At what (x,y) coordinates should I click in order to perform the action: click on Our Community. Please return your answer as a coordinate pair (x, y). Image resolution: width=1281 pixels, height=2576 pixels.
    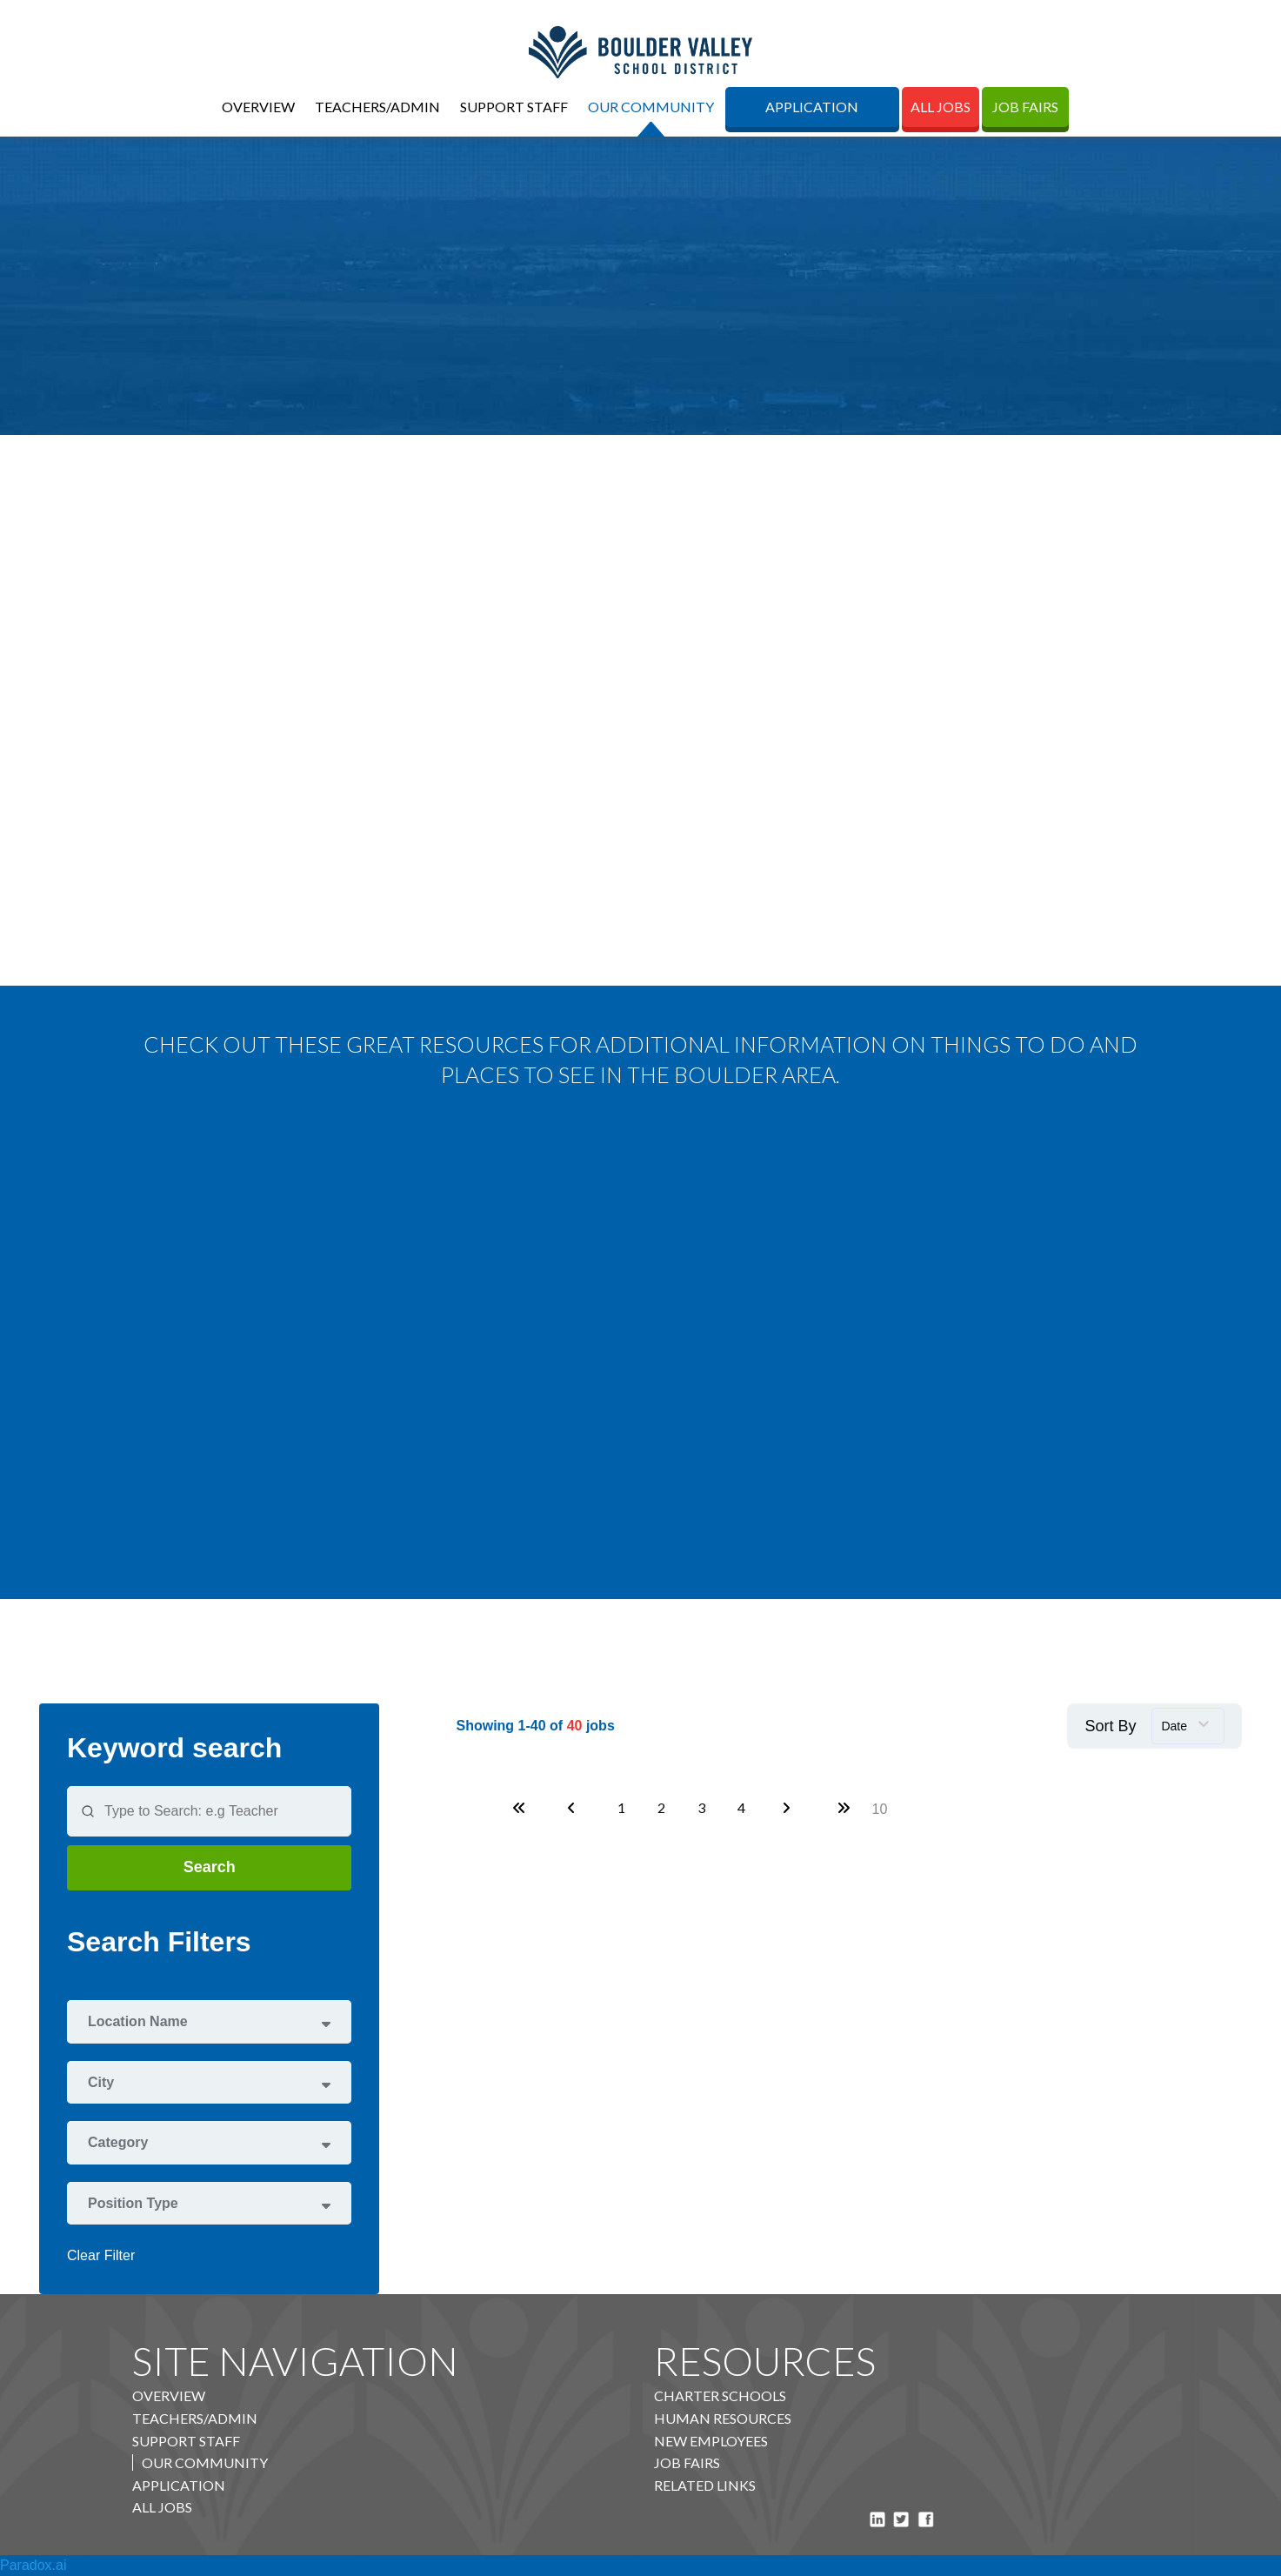
    Looking at the image, I should click on (651, 106).